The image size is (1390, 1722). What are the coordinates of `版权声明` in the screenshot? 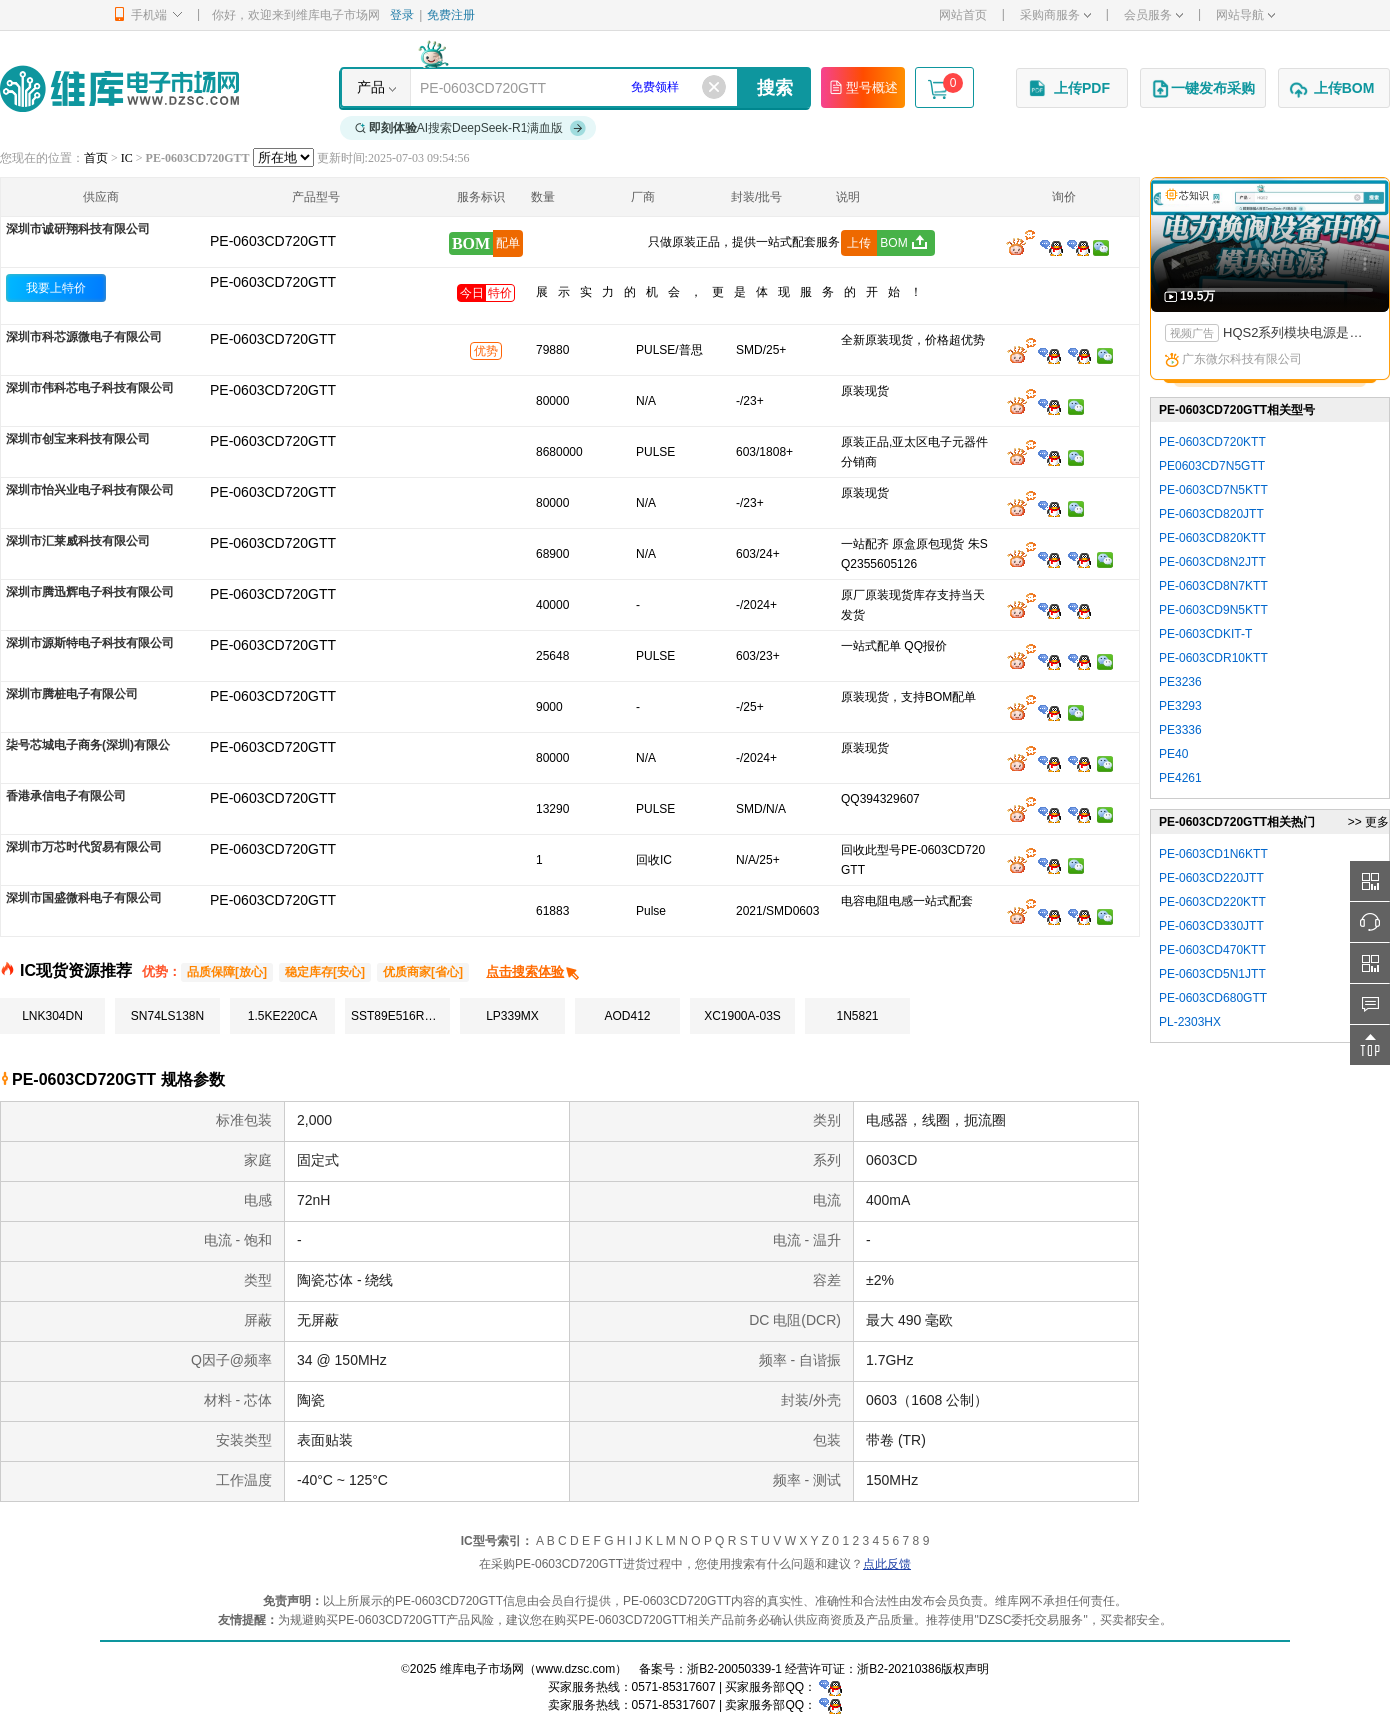 It's located at (965, 1669).